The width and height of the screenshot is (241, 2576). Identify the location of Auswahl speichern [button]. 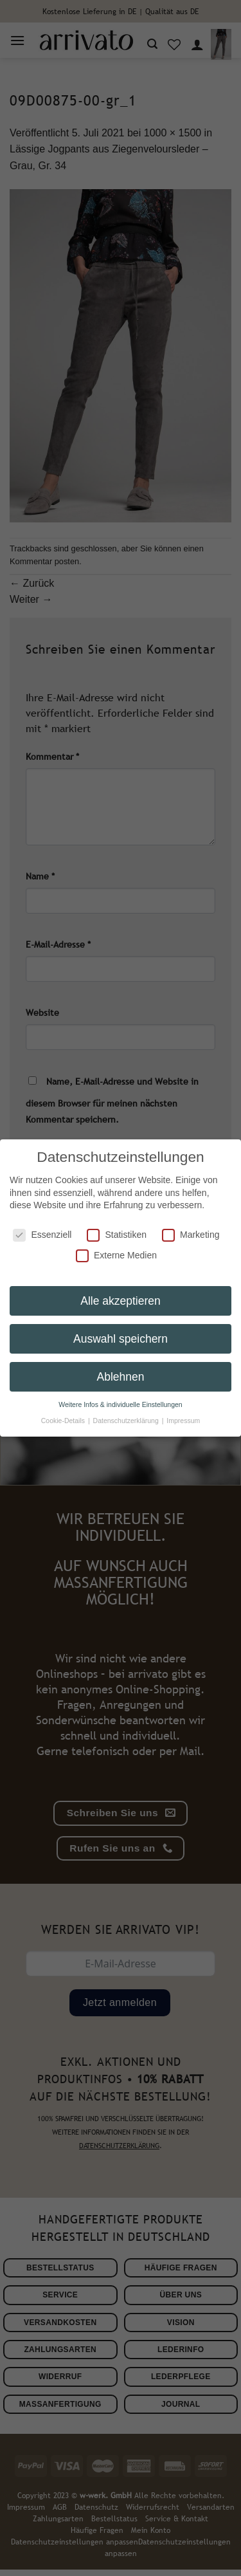
(120, 1326).